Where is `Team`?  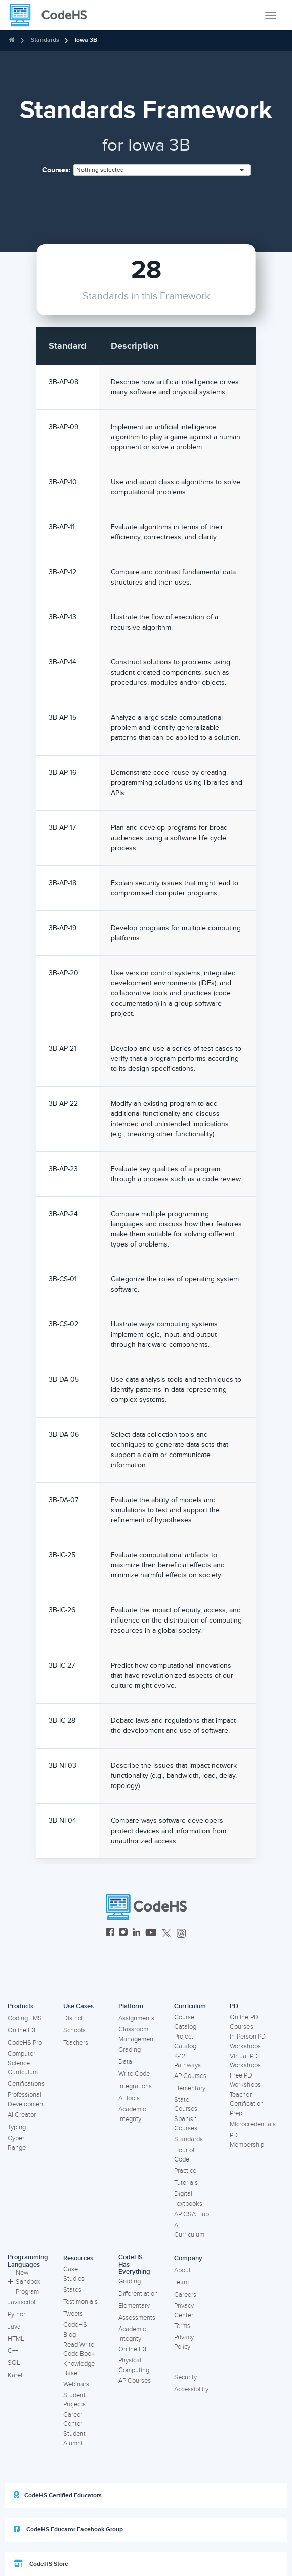 Team is located at coordinates (181, 2282).